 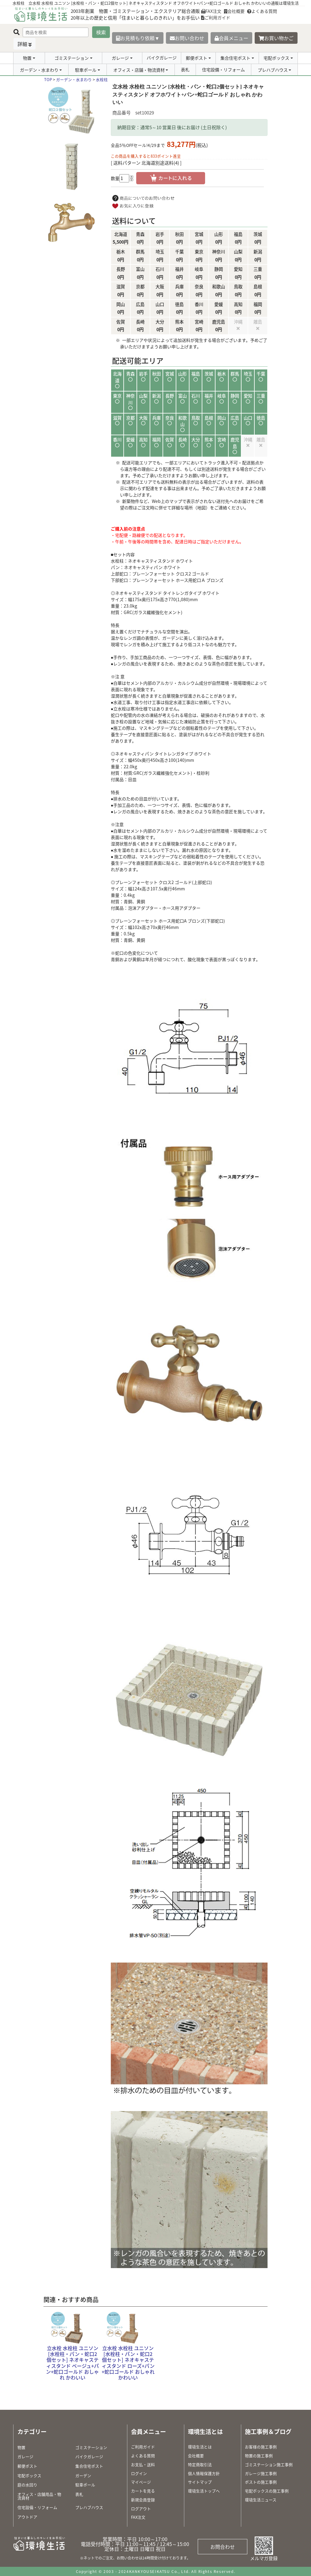 I want to click on ガレージ, so click(x=120, y=58).